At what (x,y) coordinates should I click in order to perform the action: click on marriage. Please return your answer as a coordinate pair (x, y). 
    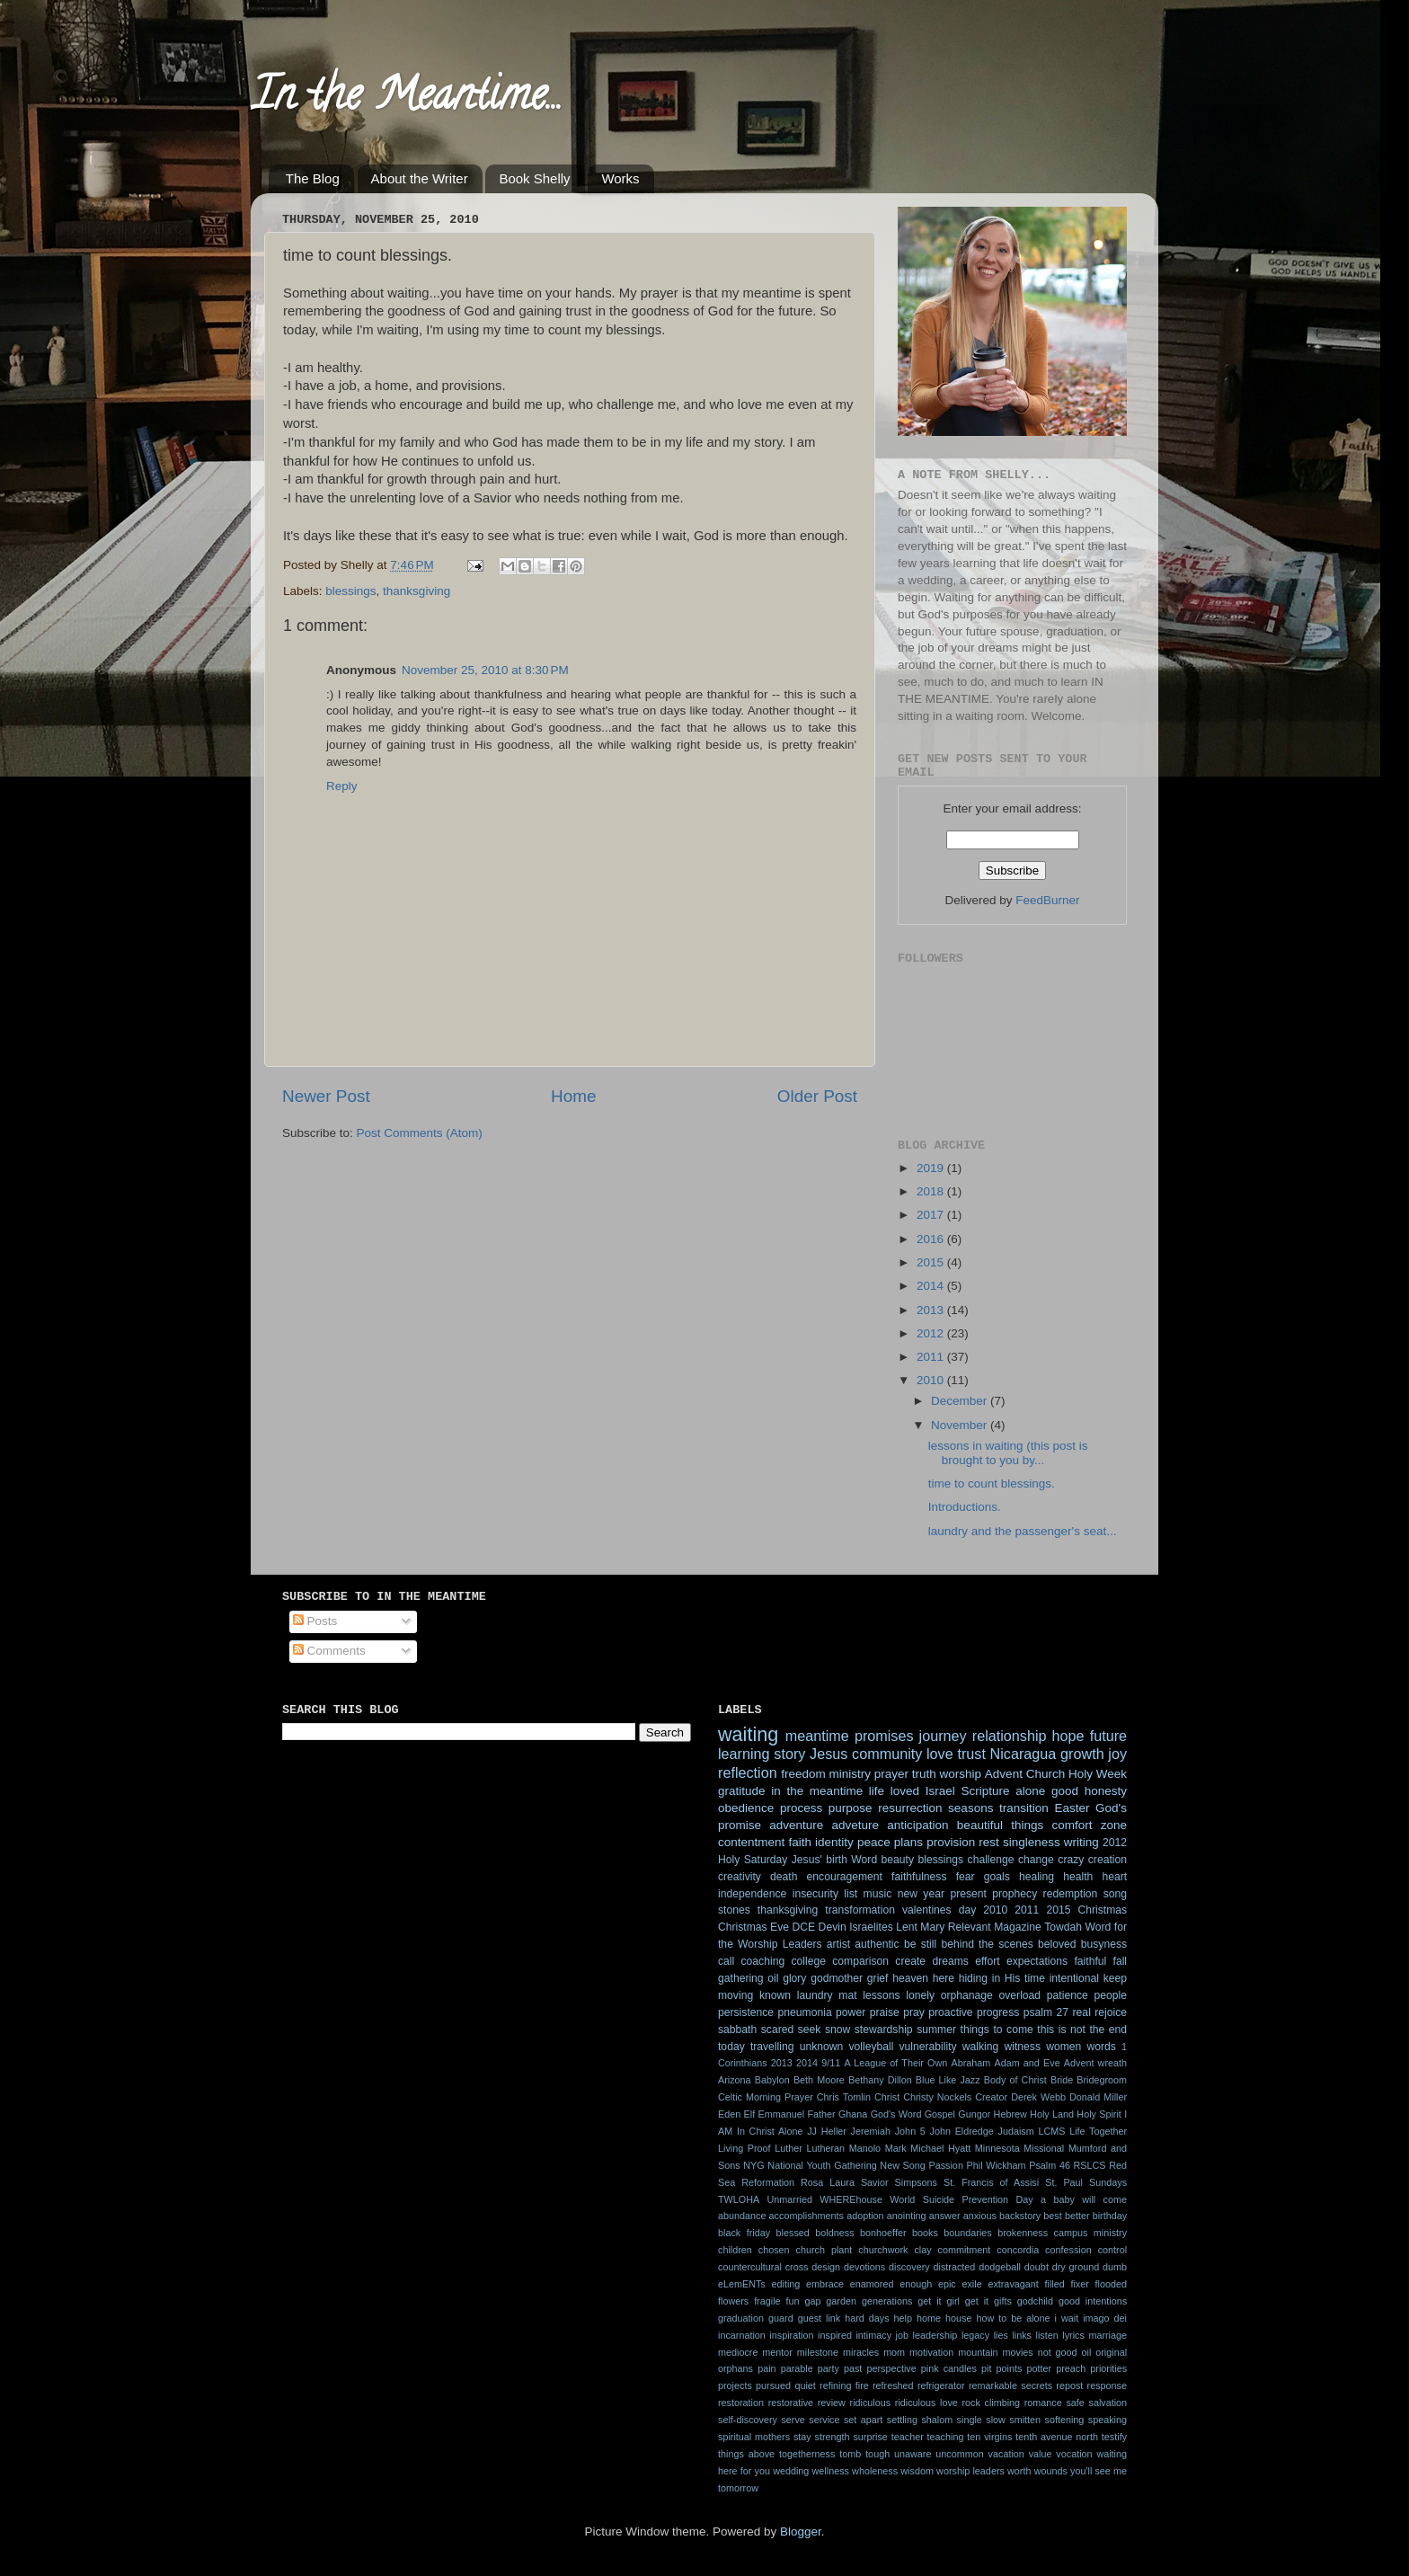
    Looking at the image, I should click on (1107, 2335).